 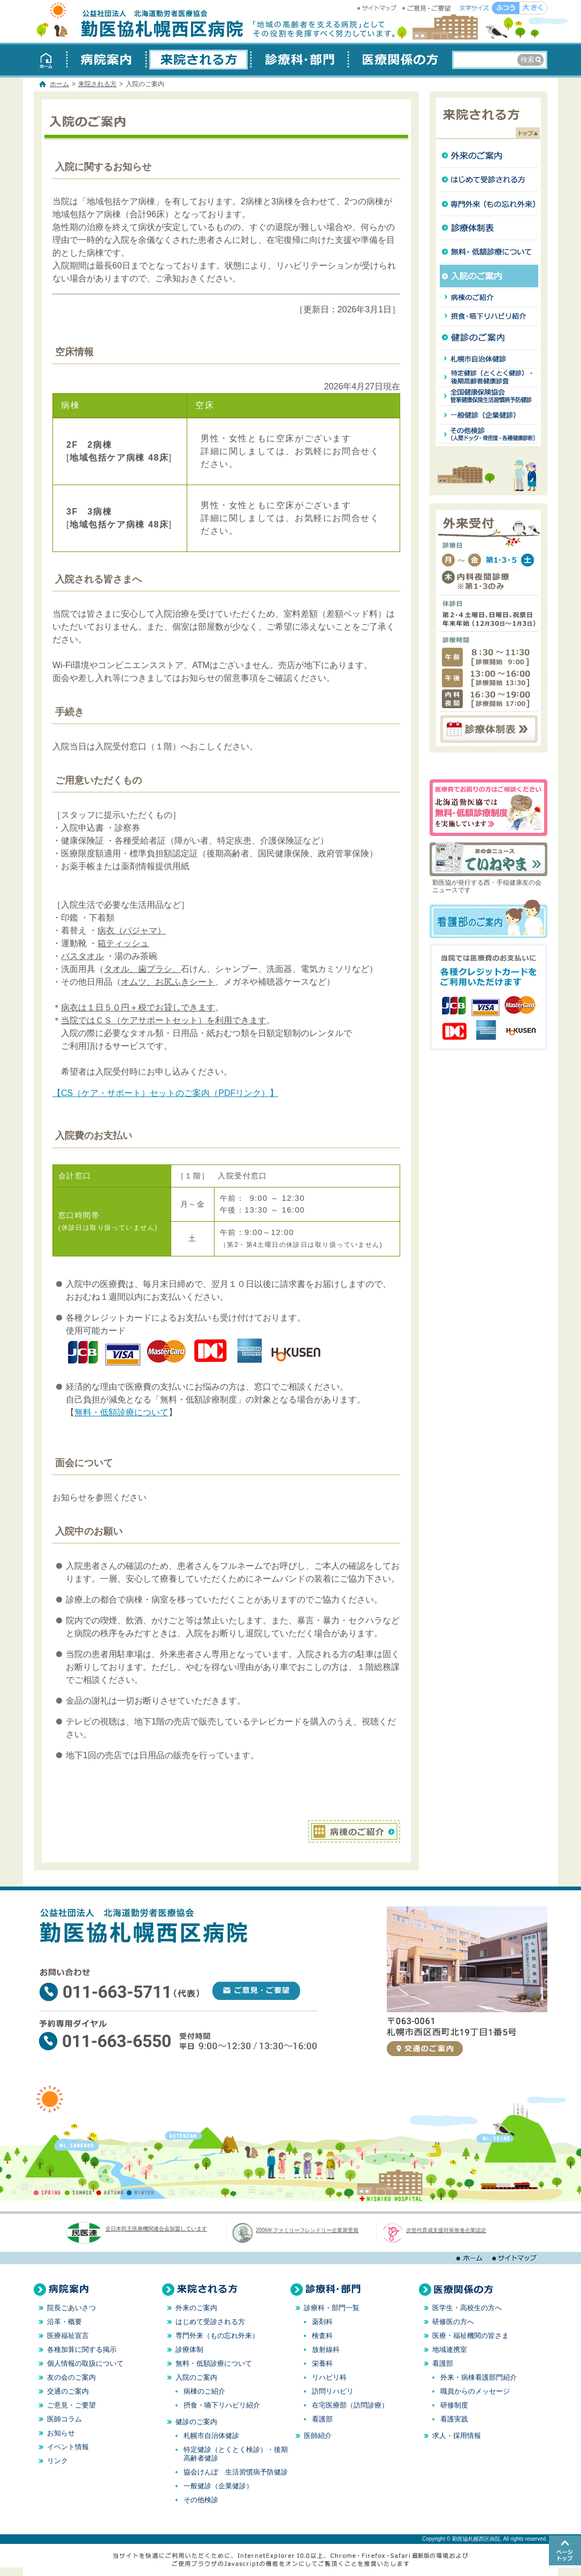 I want to click on 診療体制, so click(x=488, y=228).